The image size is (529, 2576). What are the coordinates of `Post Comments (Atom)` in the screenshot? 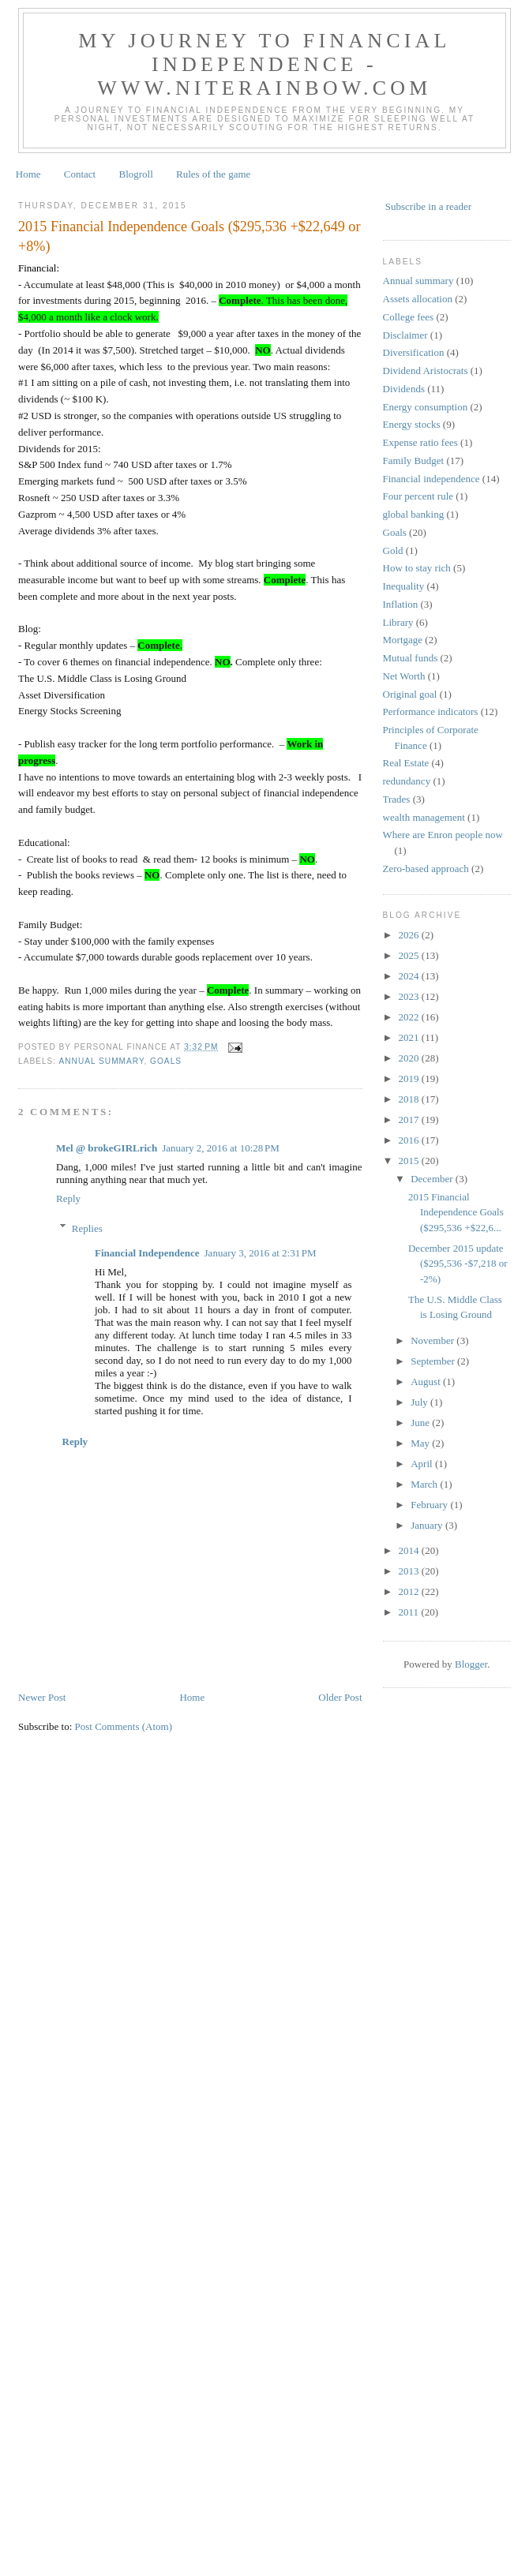 It's located at (124, 1726).